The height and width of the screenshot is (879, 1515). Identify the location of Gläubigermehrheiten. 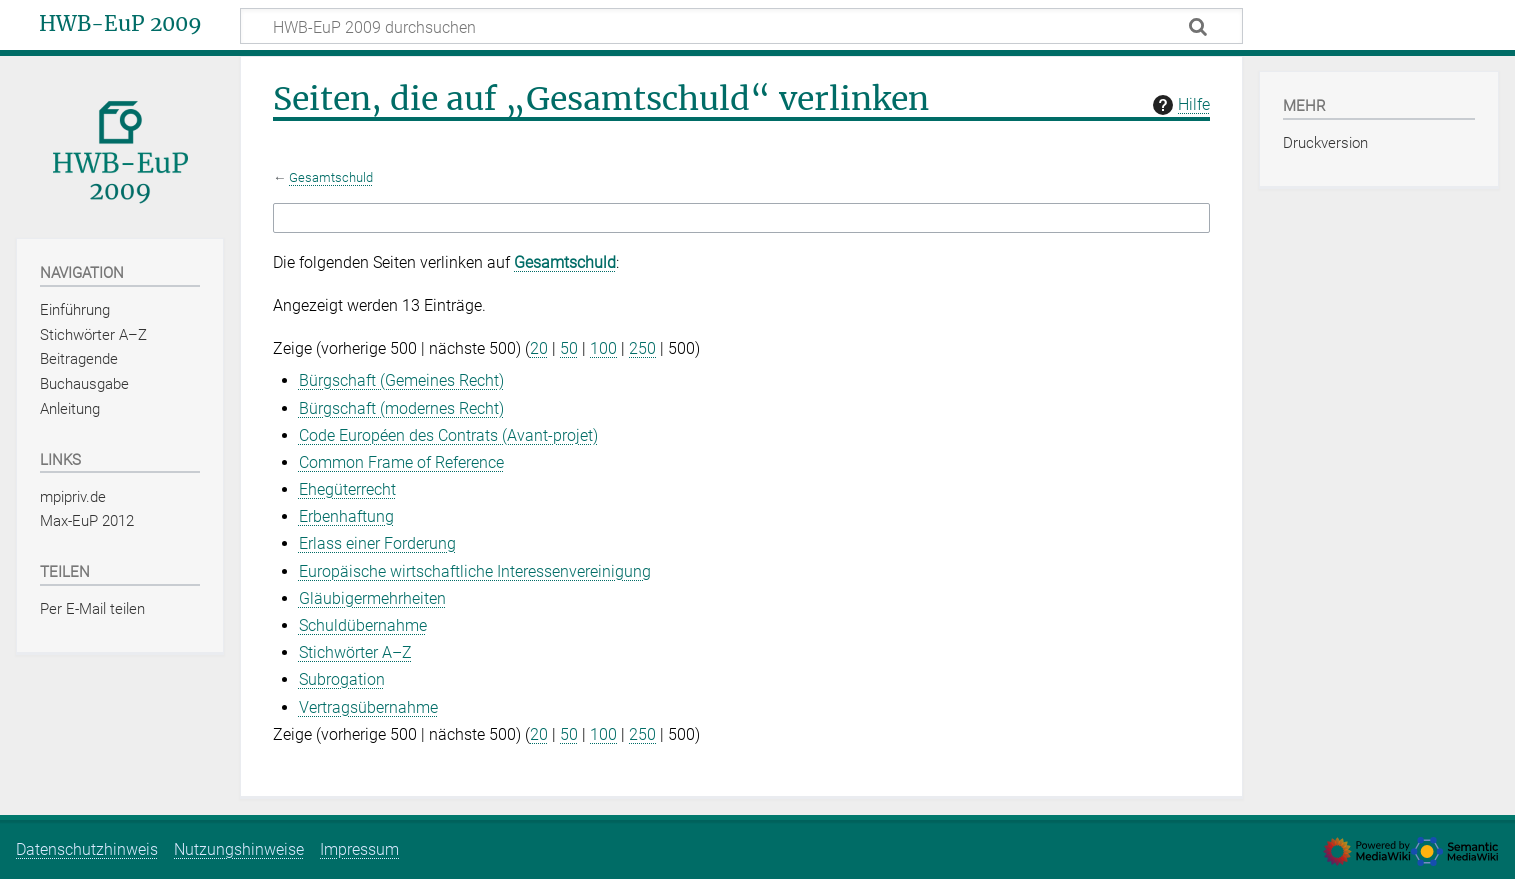
(372, 598).